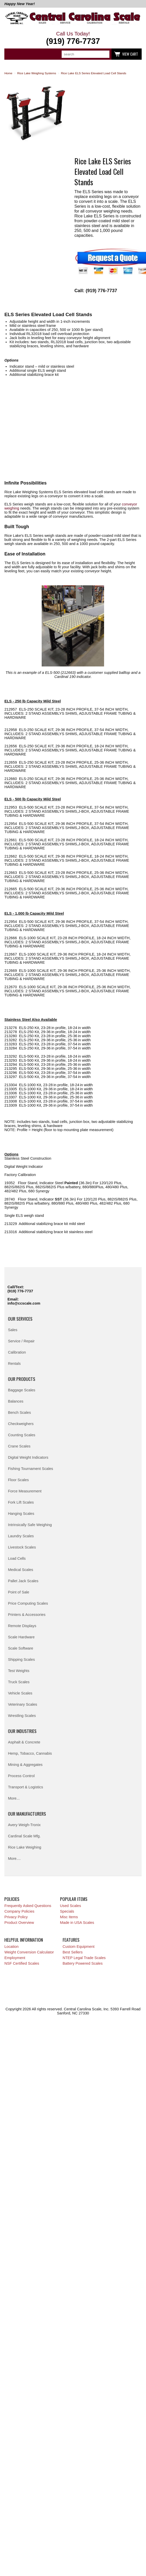 Image resolution: width=146 pixels, height=2576 pixels. What do you see at coordinates (11, 1947) in the screenshot?
I see `Location` at bounding box center [11, 1947].